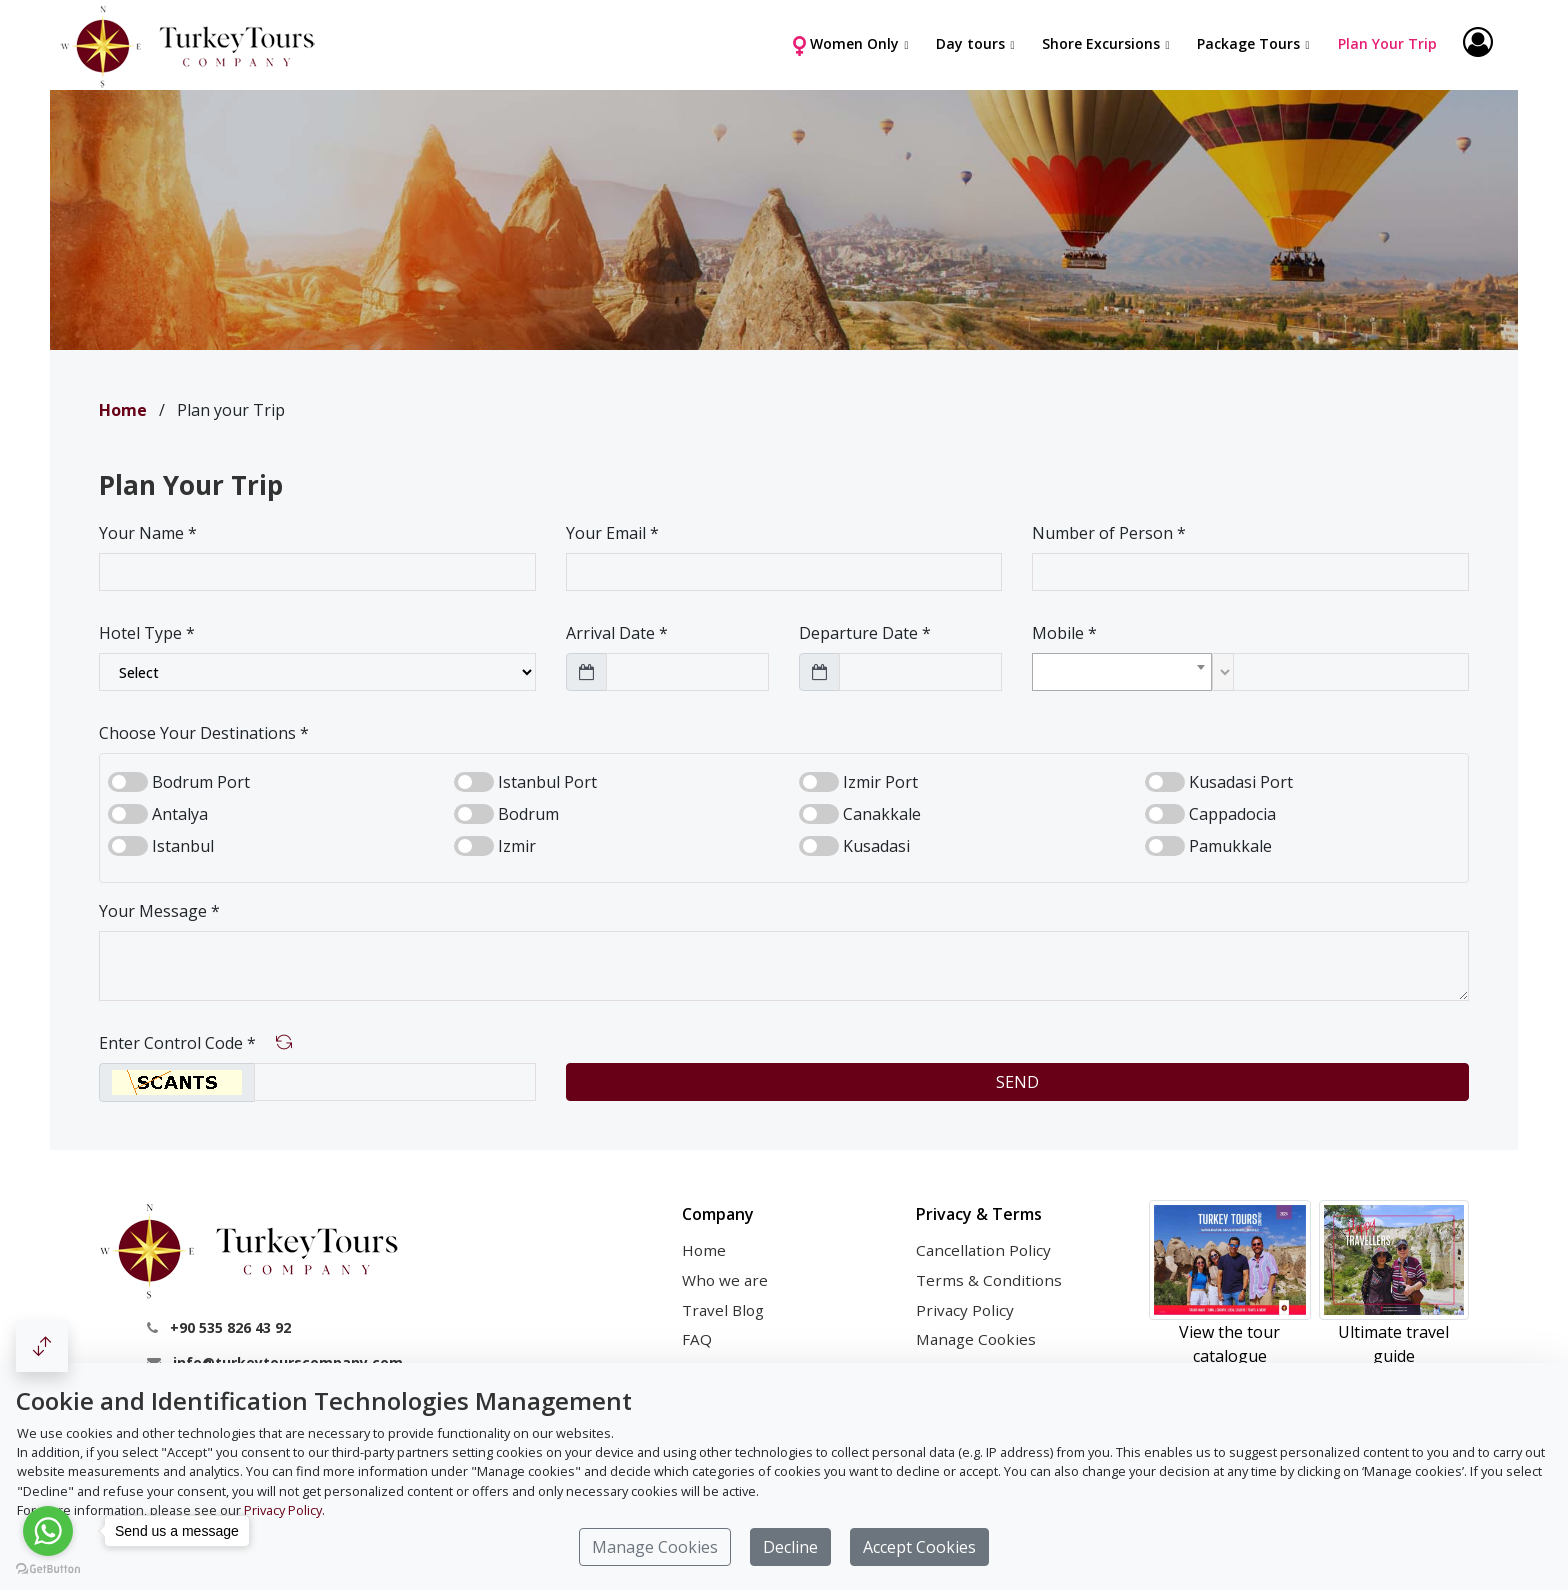 The image size is (1568, 1590). I want to click on Pamukkale, so click(1230, 846).